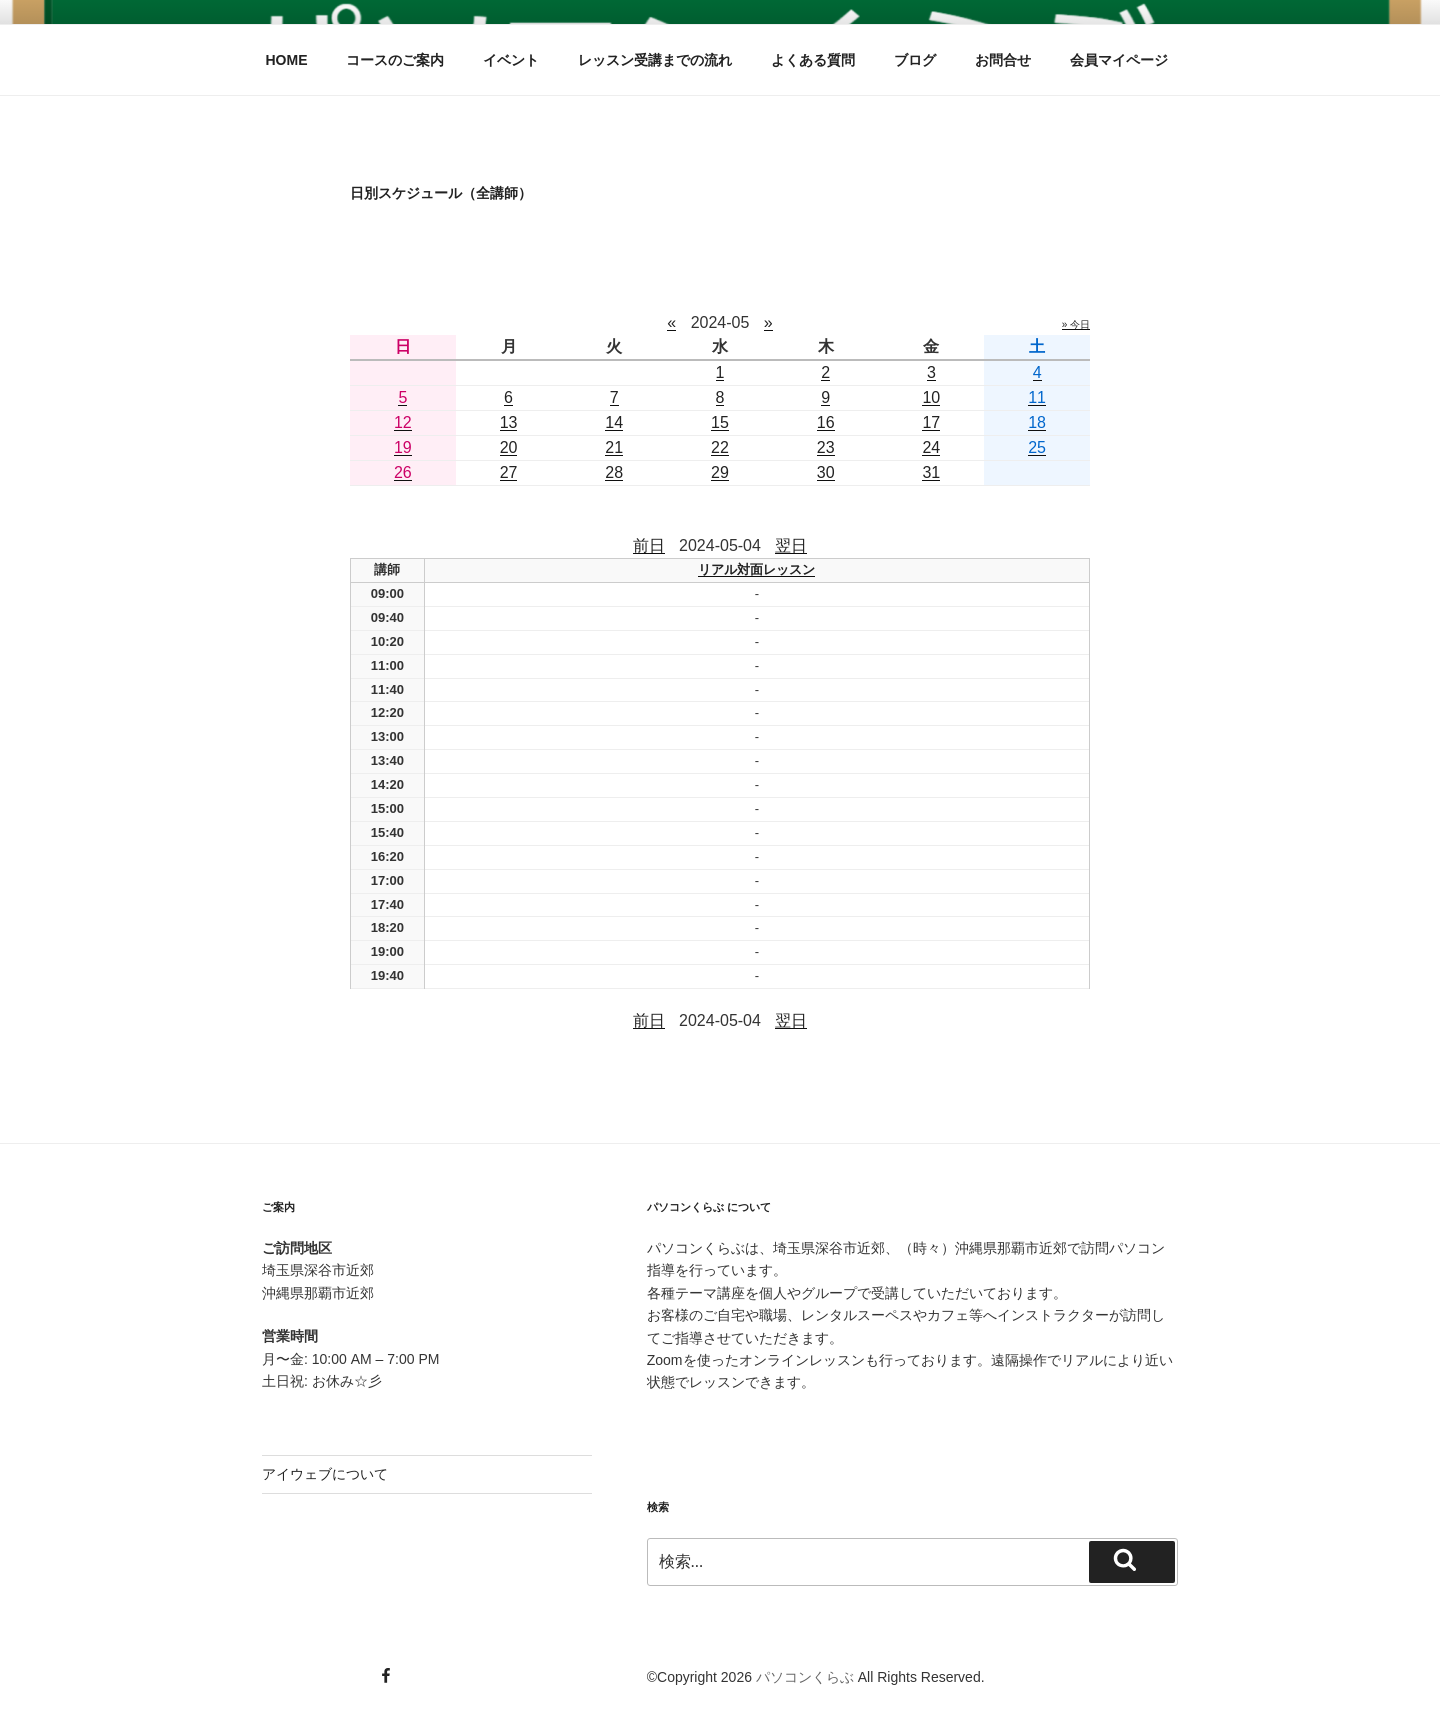 This screenshot has height=1723, width=1440. What do you see at coordinates (931, 422) in the screenshot?
I see `17` at bounding box center [931, 422].